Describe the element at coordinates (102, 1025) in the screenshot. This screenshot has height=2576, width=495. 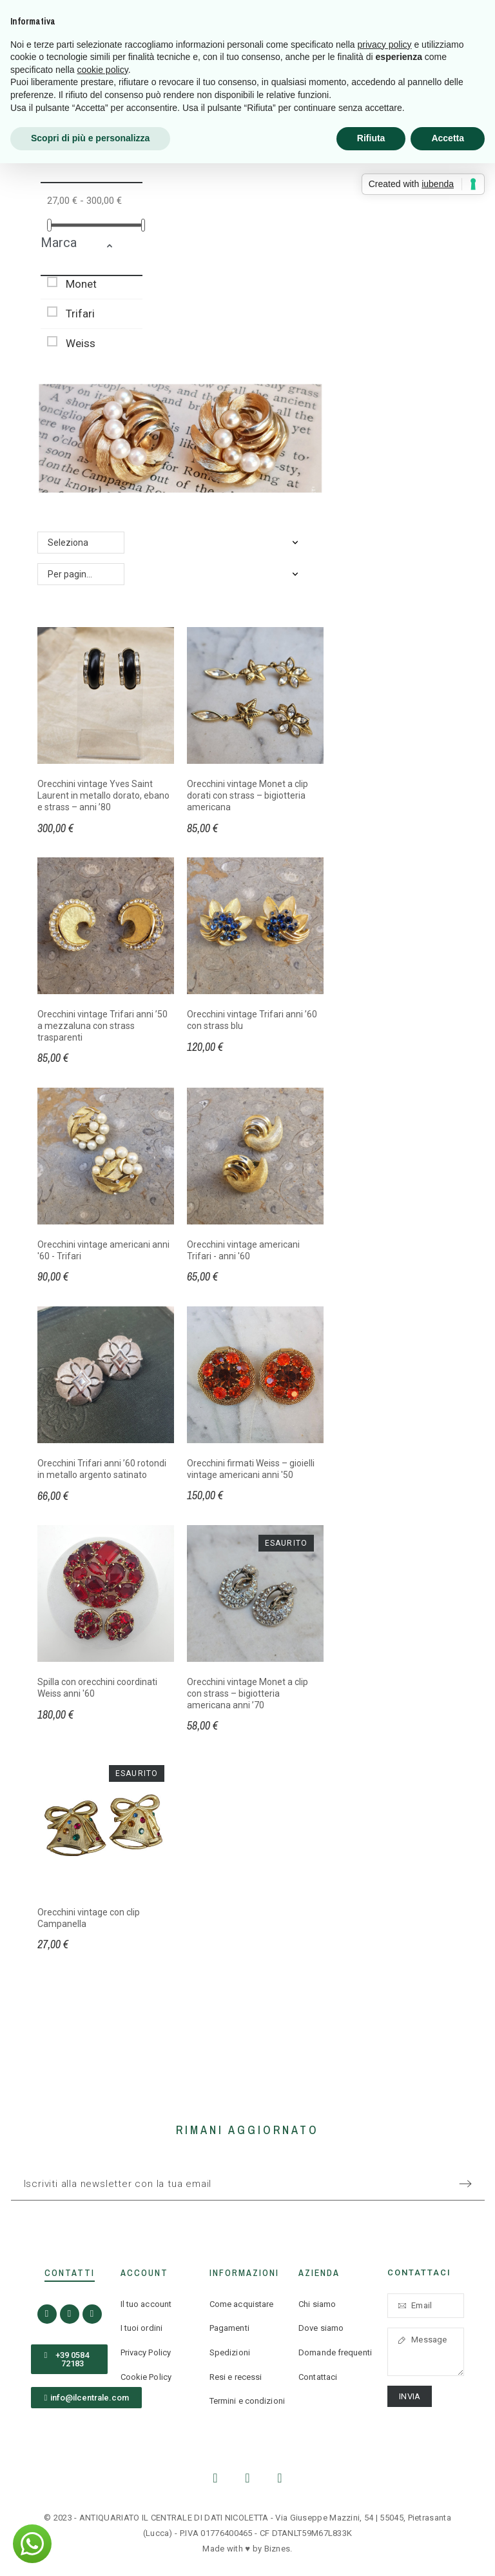
I see `Orecchini vintage Trifari anni ’50 a mezzaluna con strass trasparenti` at that location.